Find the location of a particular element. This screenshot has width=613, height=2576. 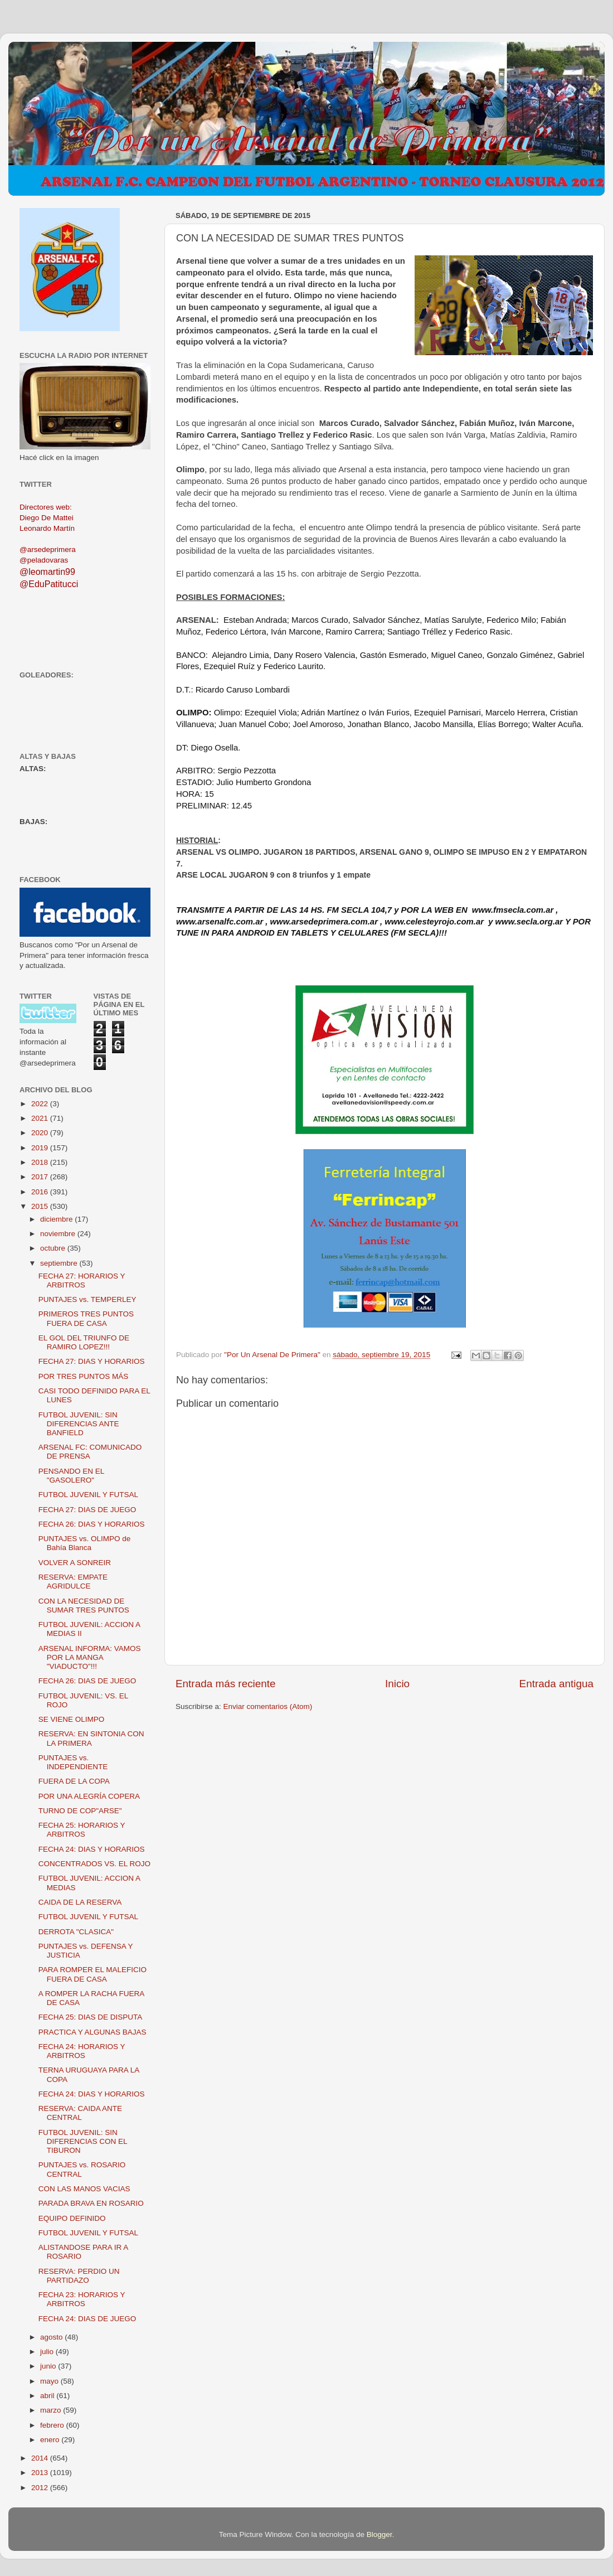

FECHA 26: DIAS Y HORARIOS is located at coordinates (91, 1524).